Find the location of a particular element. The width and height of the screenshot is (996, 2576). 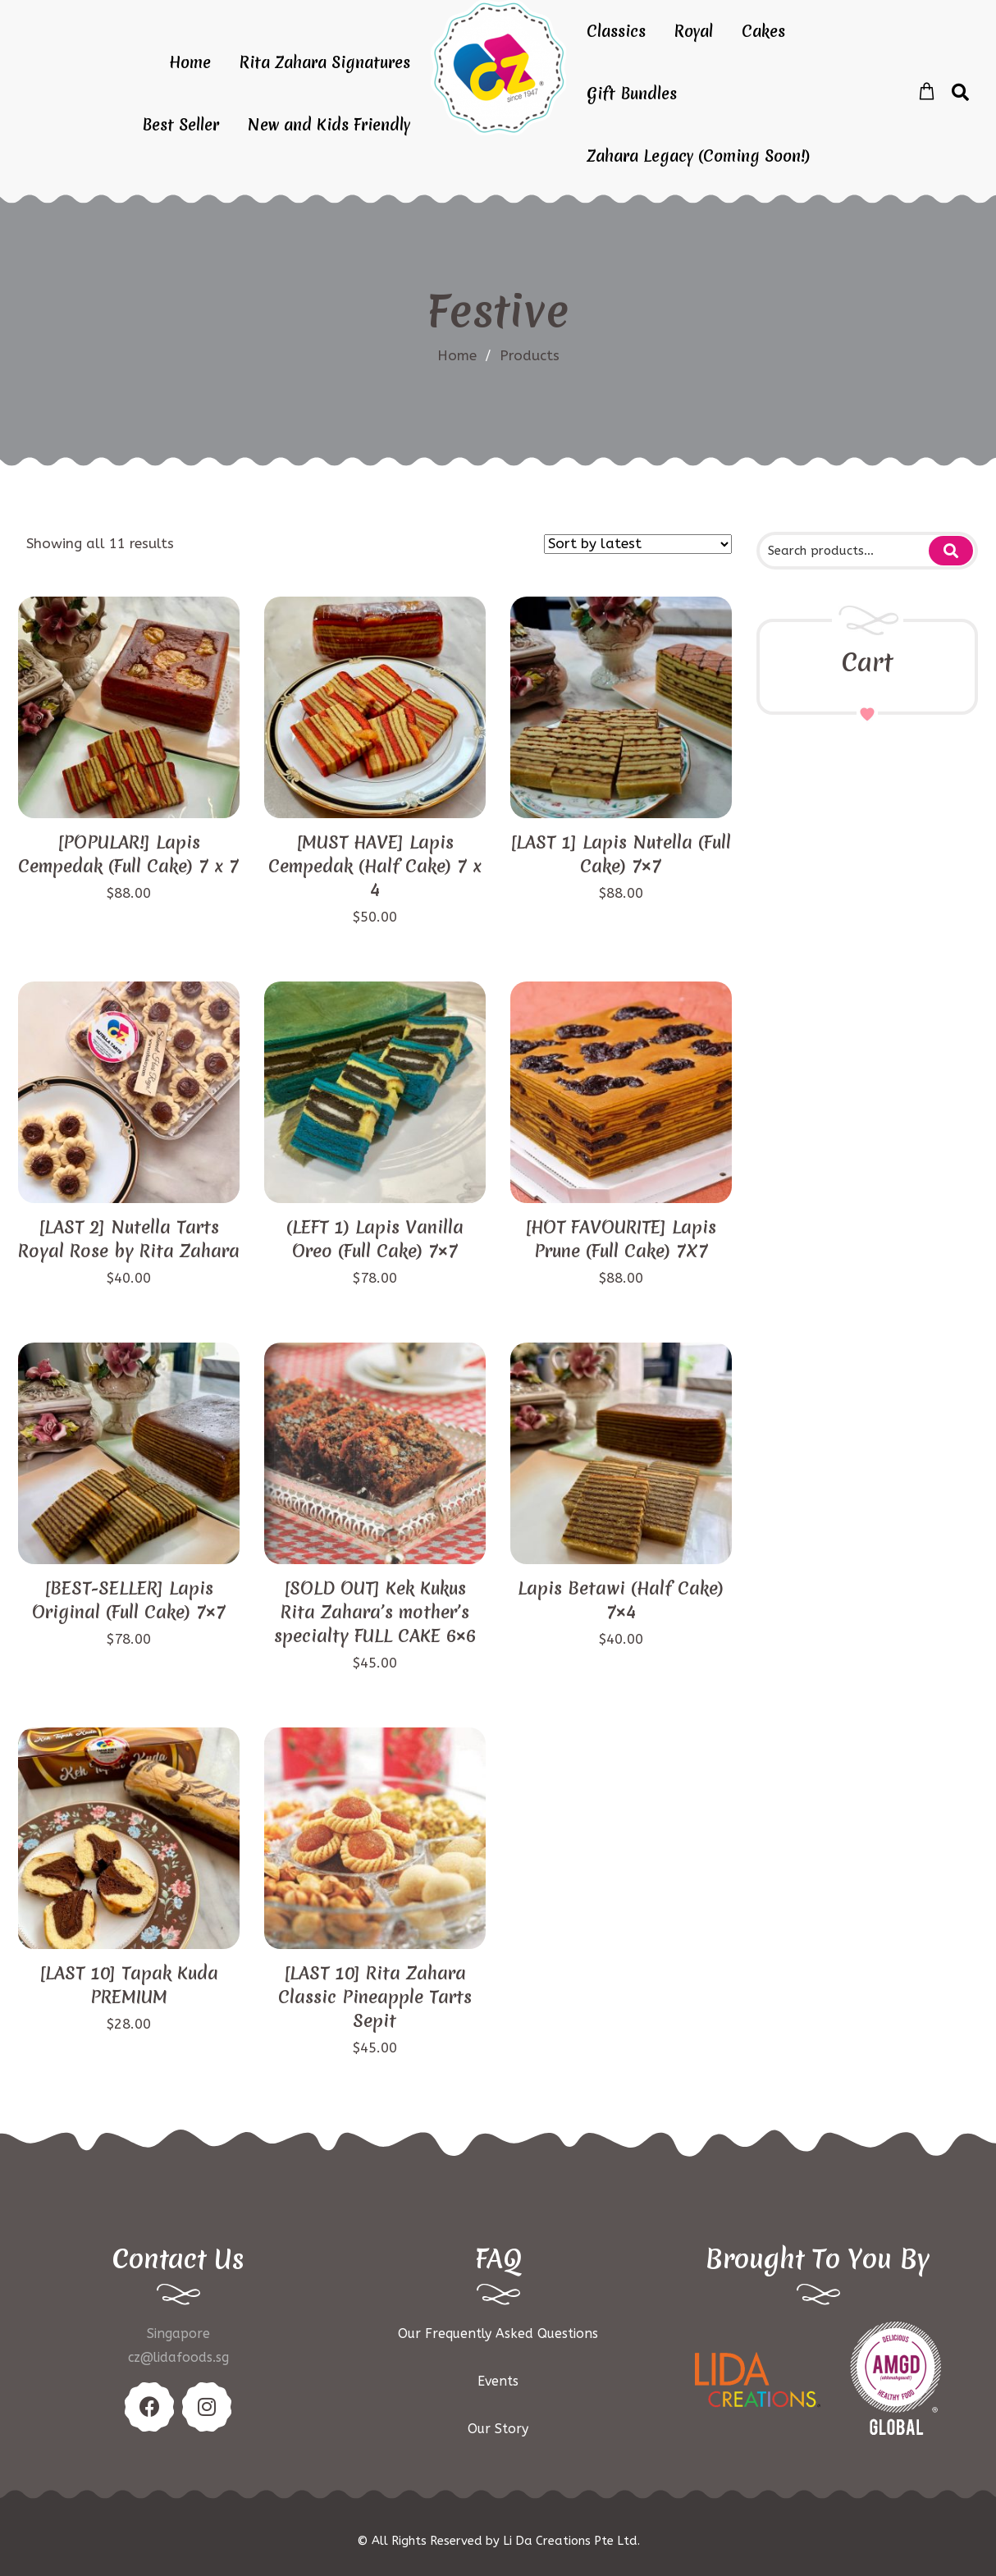

[MUST HAVE] Lapis Cempedak (Half Cake) 7 x 4 is located at coordinates (375, 866).